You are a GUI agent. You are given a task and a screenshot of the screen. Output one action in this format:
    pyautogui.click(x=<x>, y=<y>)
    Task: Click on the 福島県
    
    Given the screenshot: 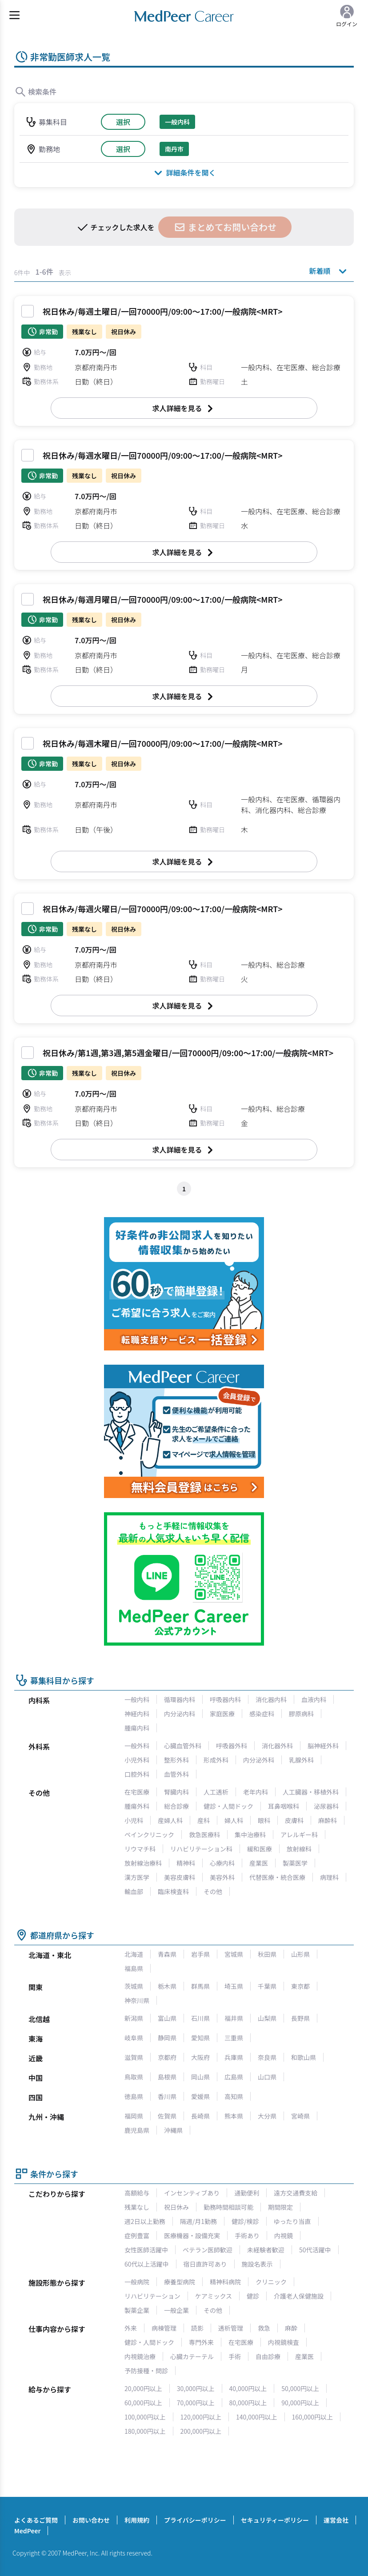 What is the action you would take?
    pyautogui.click(x=133, y=1968)
    